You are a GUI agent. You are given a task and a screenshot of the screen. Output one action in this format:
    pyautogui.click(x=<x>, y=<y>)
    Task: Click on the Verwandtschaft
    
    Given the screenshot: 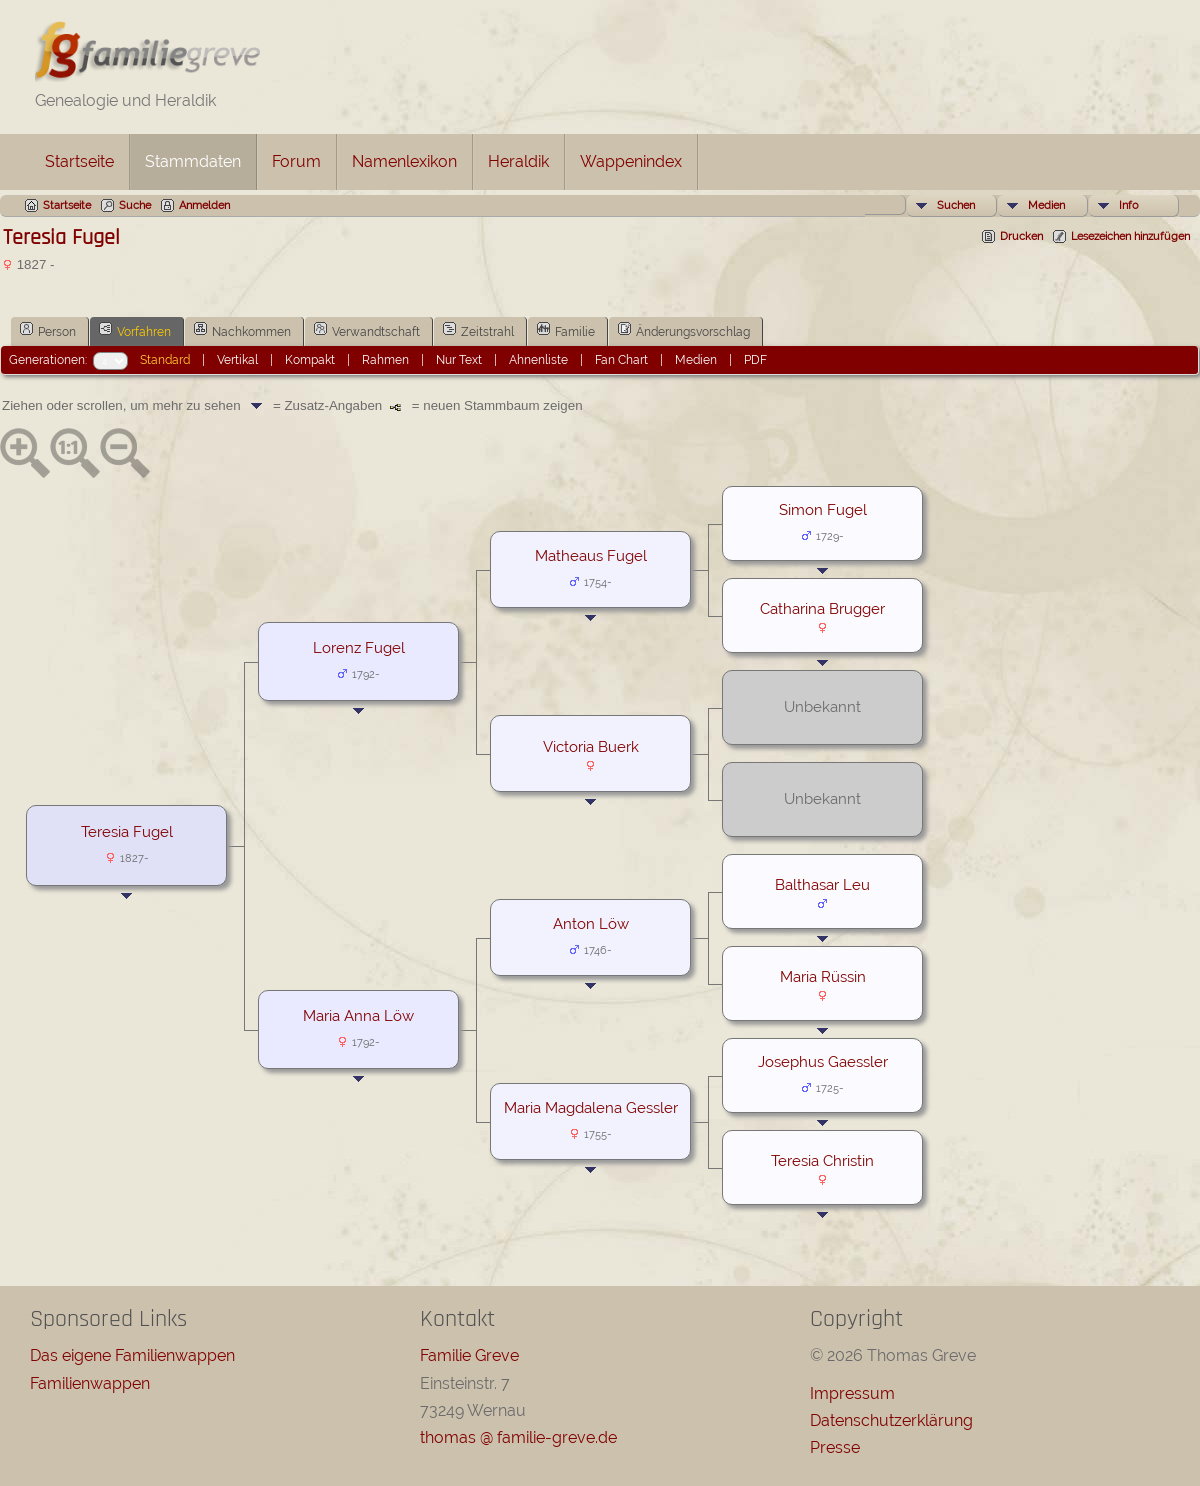 What is the action you would take?
    pyautogui.click(x=367, y=330)
    